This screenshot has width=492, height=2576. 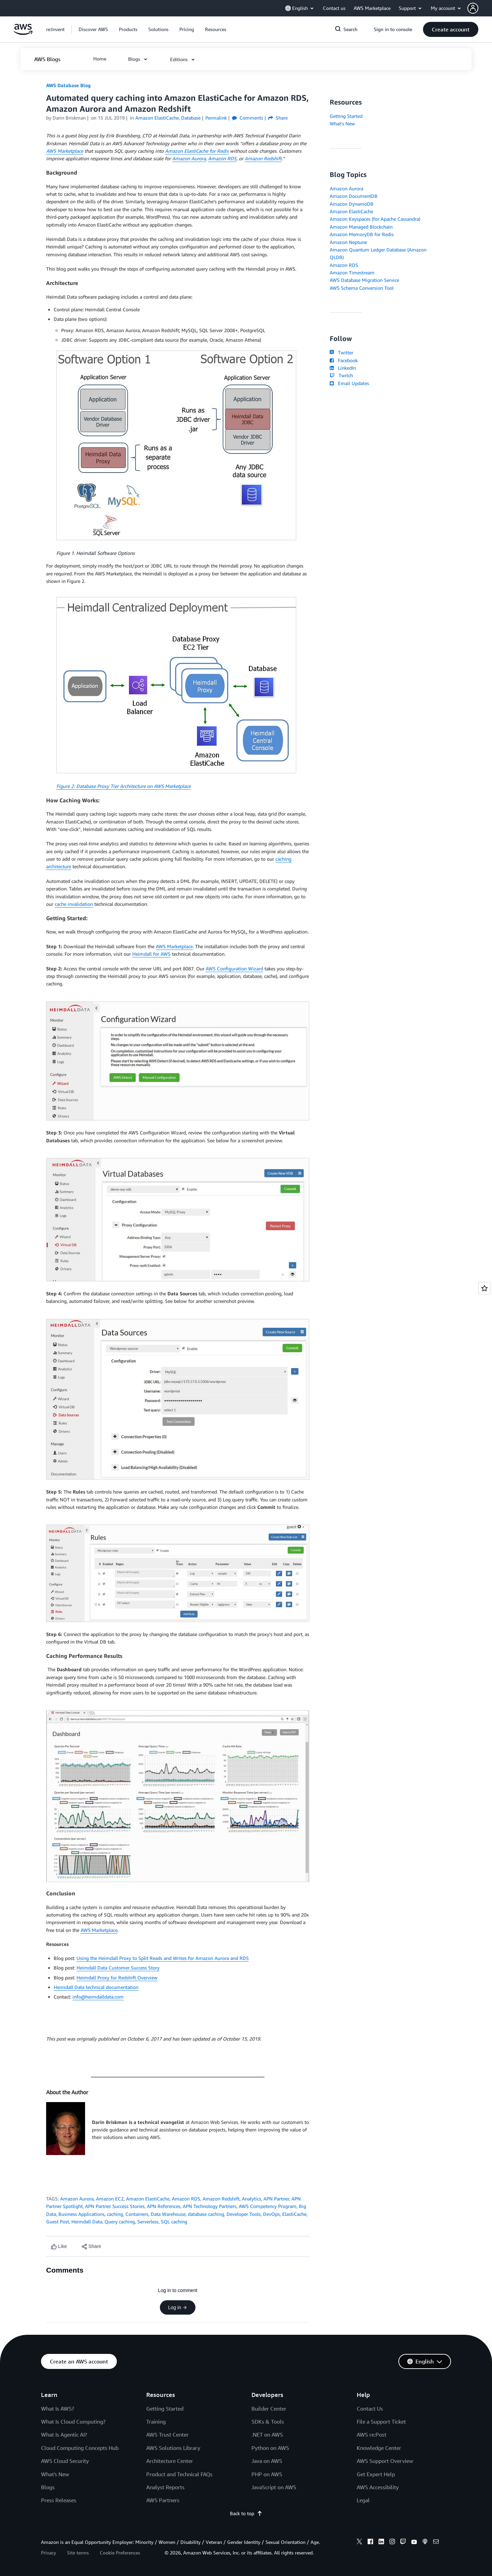 What do you see at coordinates (425, 2542) in the screenshot?
I see `[podcasts]` at bounding box center [425, 2542].